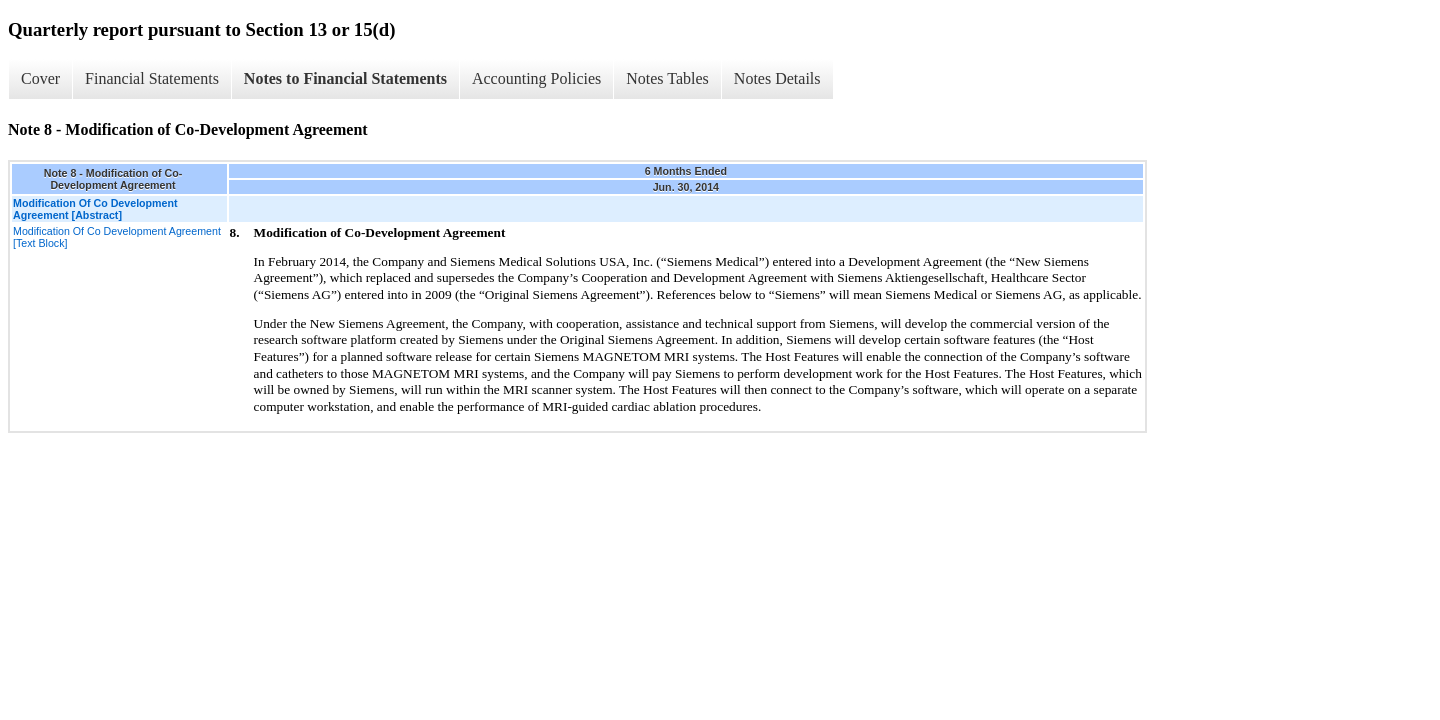 This screenshot has height=720, width=1440. I want to click on Notes to Financial Statements, so click(345, 78).